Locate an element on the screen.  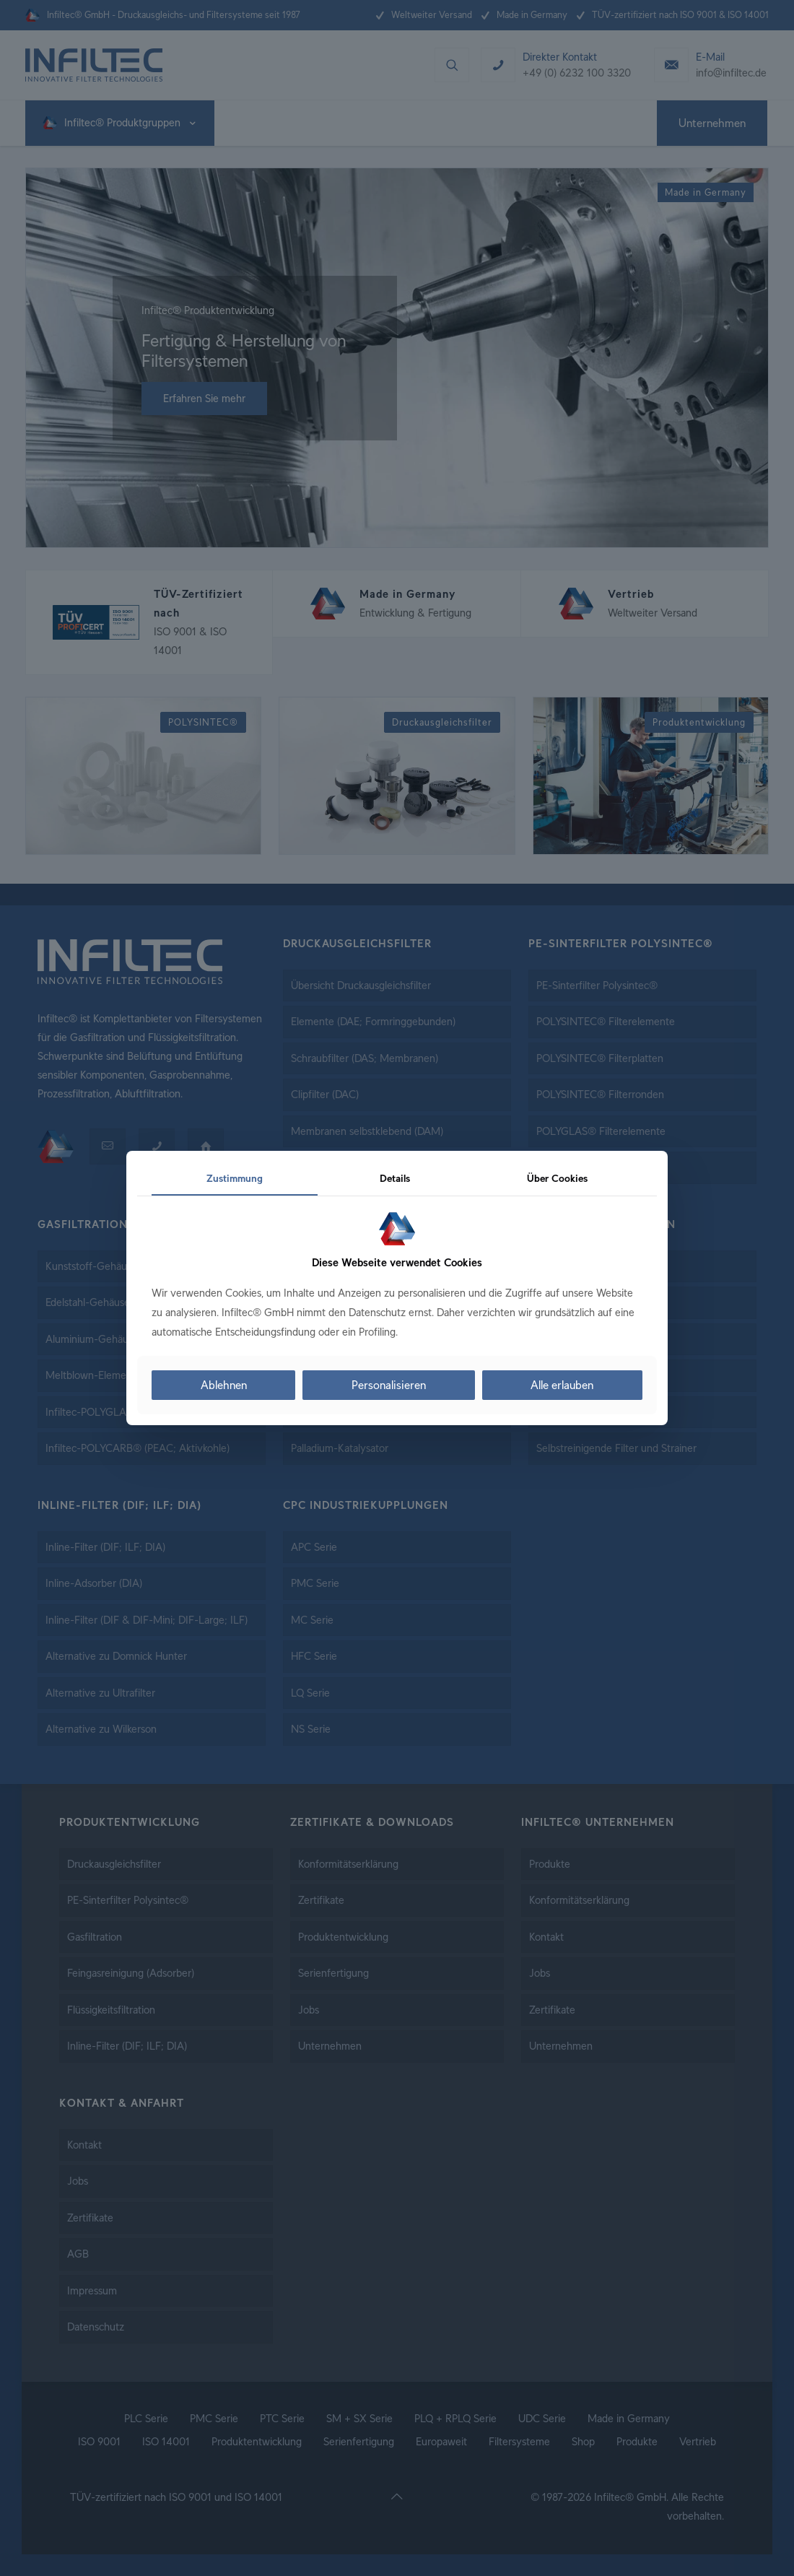
Details is located at coordinates (395, 1178).